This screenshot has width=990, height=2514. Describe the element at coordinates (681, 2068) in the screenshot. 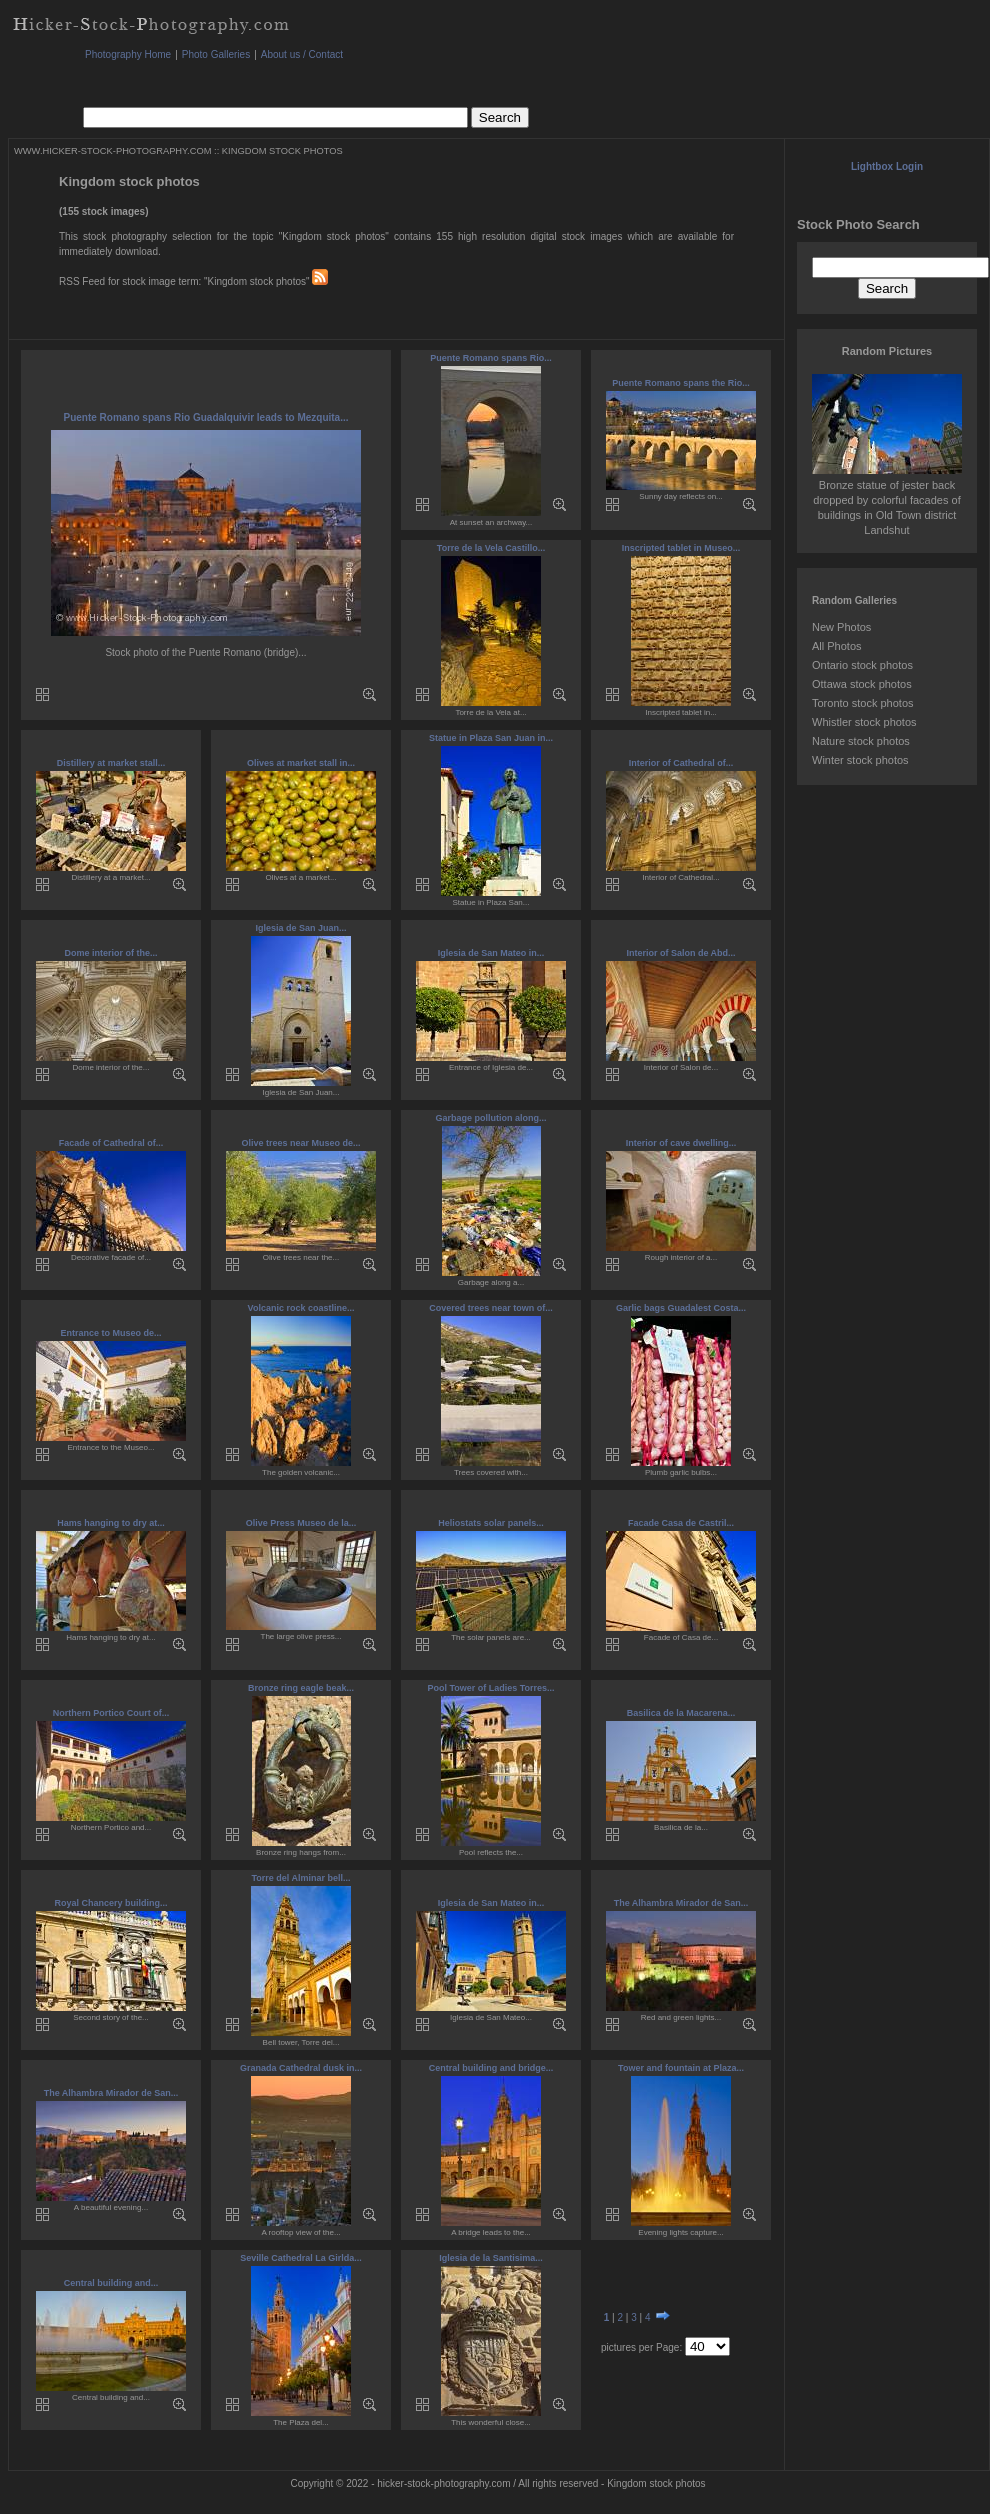

I see `Tower and fountain at Plaza...` at that location.